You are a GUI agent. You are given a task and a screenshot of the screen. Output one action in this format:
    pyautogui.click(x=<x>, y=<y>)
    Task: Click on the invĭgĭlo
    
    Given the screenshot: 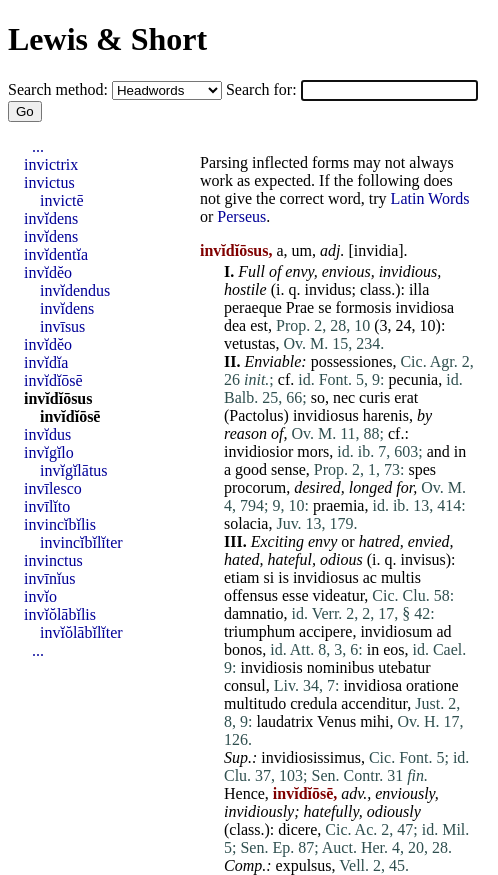 What is the action you would take?
    pyautogui.click(x=49, y=452)
    